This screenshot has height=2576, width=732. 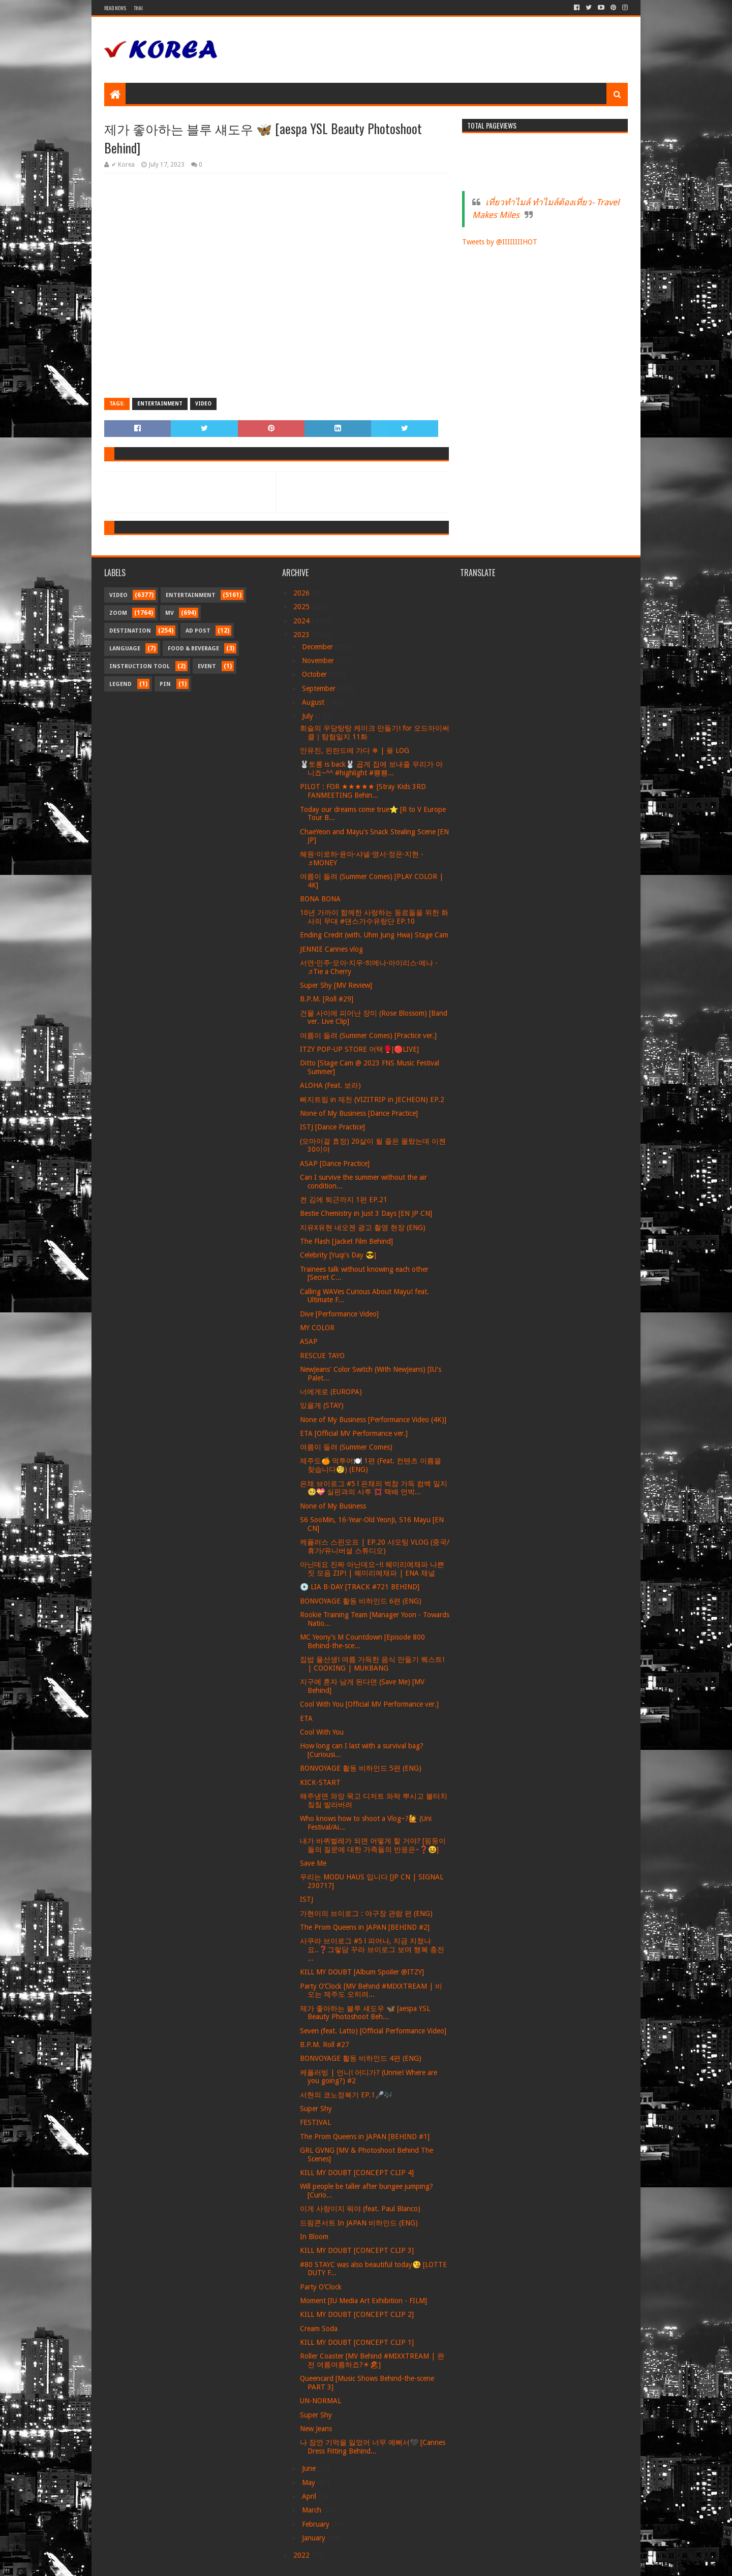 I want to click on BONVOYAGE 활동 비하인드 6편 (ENG), so click(x=360, y=1601).